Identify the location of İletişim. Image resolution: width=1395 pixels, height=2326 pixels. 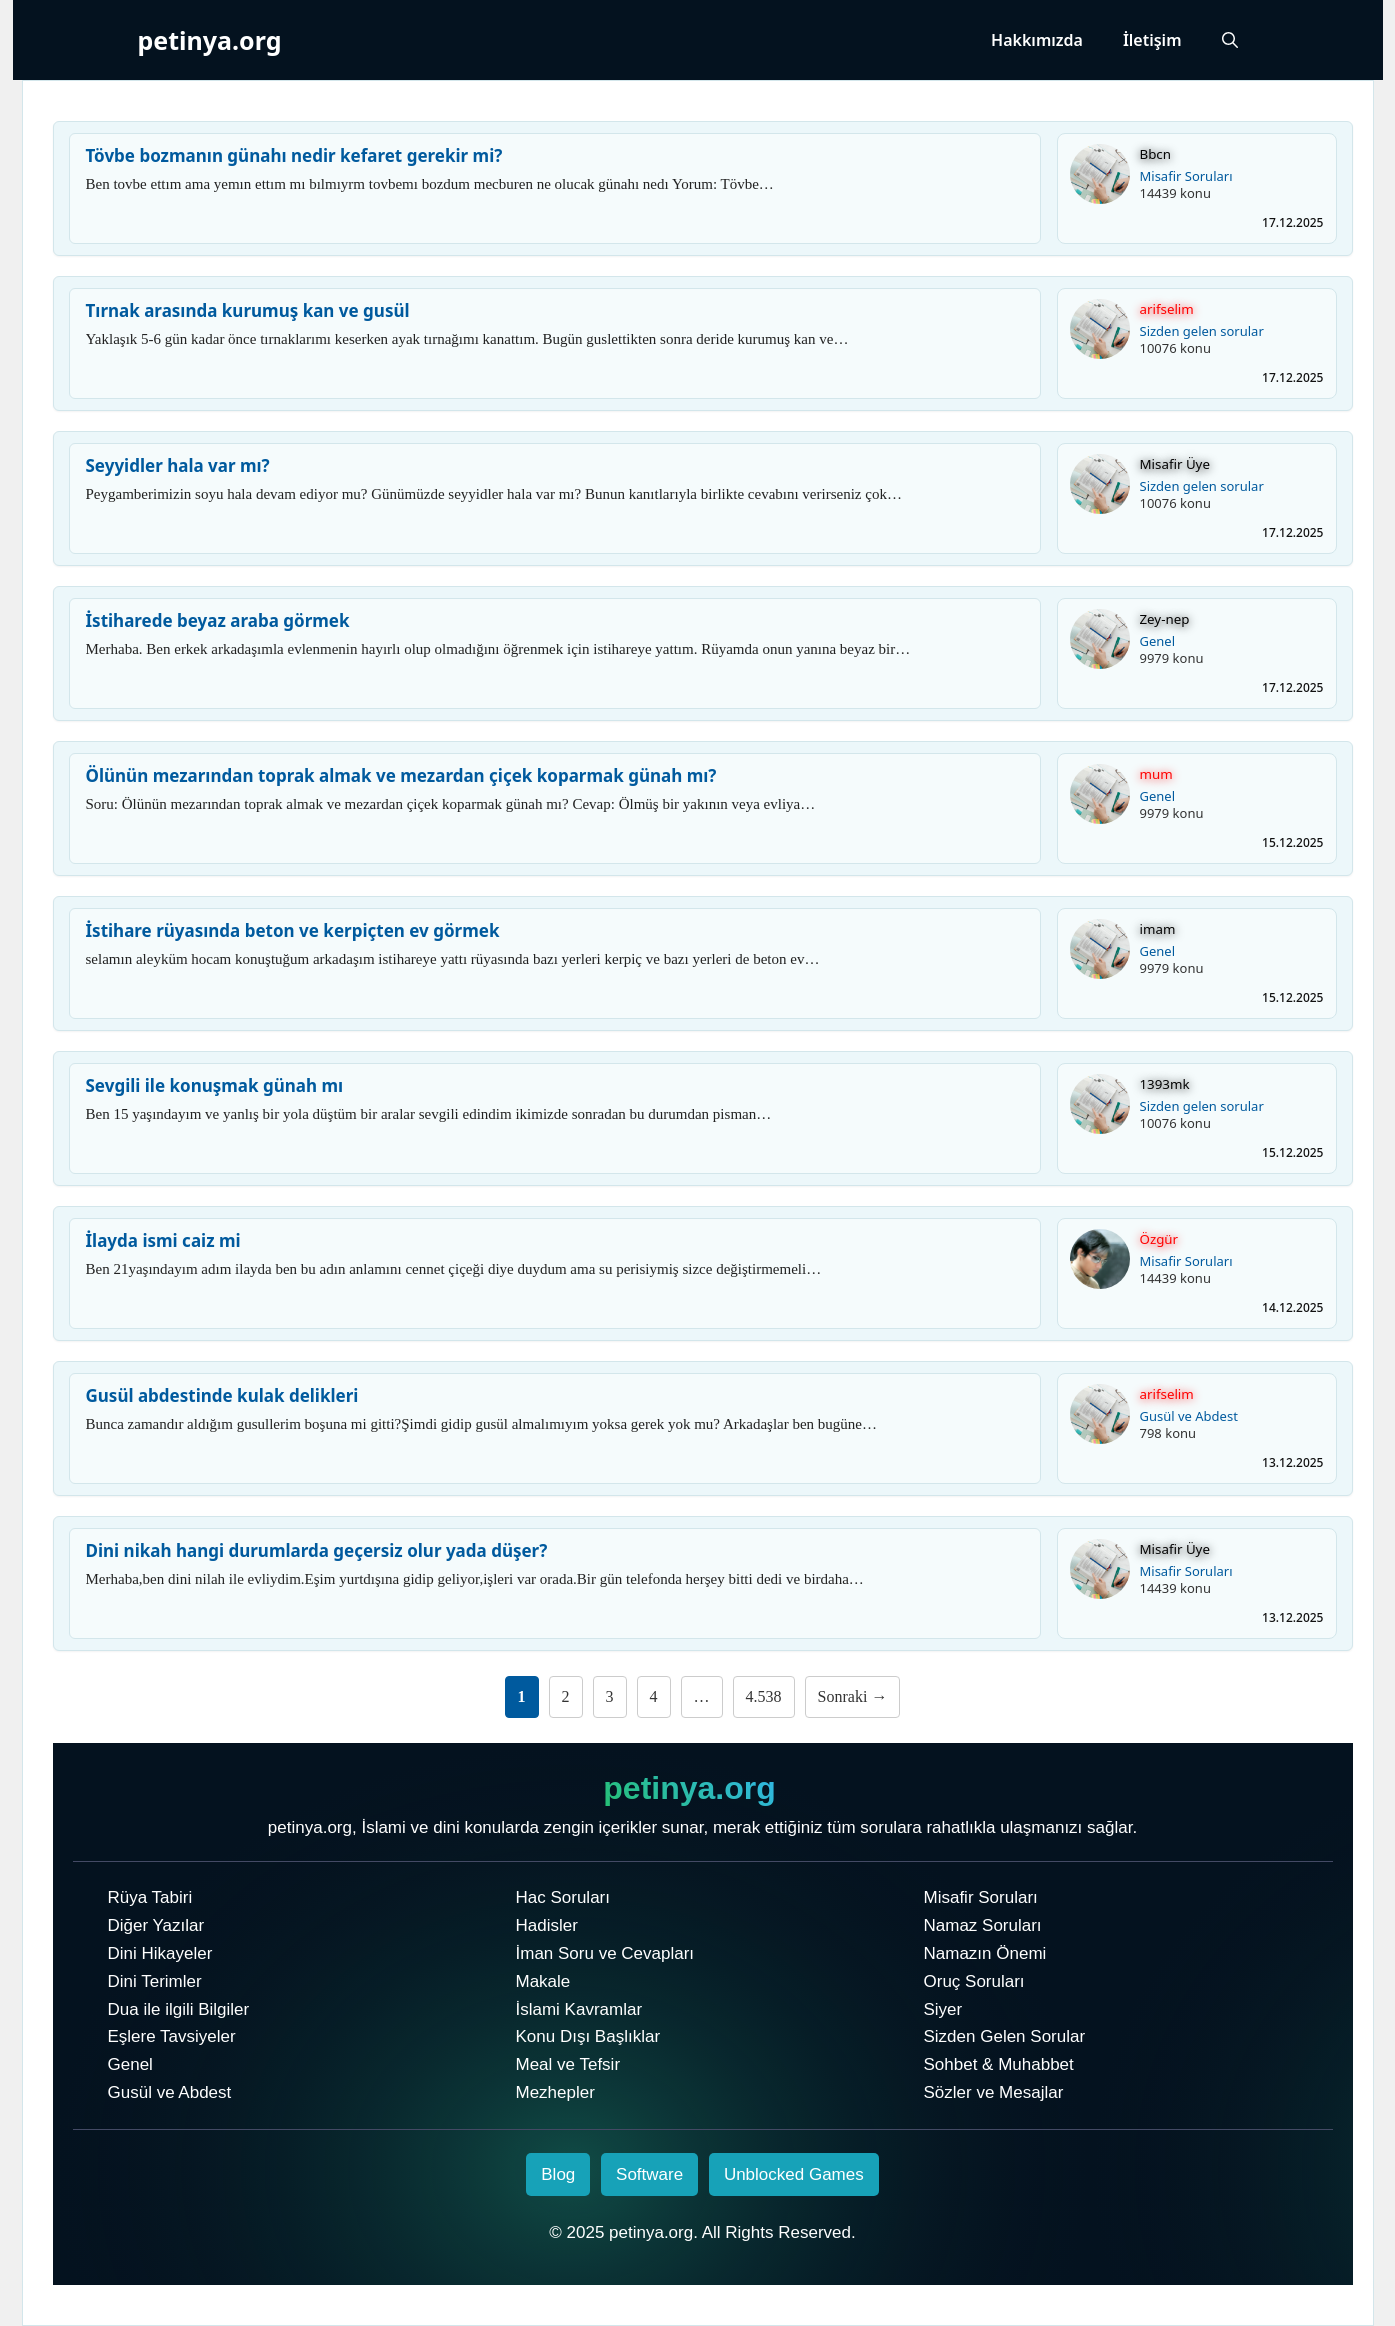
(1152, 40).